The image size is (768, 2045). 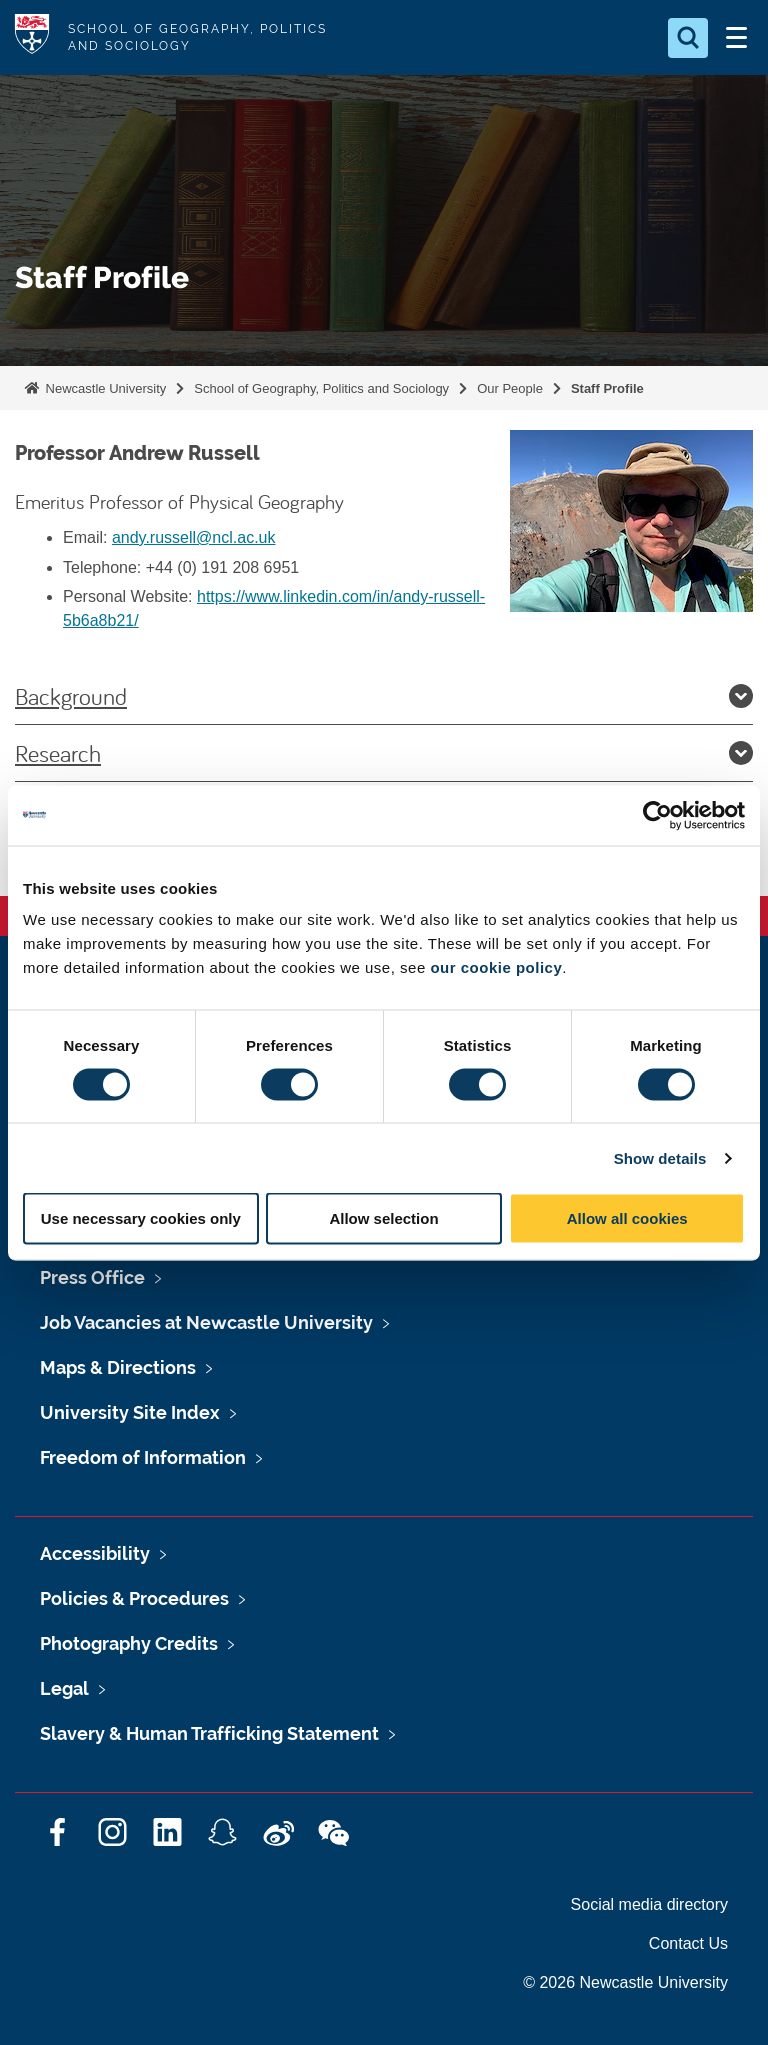 What do you see at coordinates (657, 815) in the screenshot?
I see `[Cookiebot by Usercentrics - opens in a new window]` at bounding box center [657, 815].